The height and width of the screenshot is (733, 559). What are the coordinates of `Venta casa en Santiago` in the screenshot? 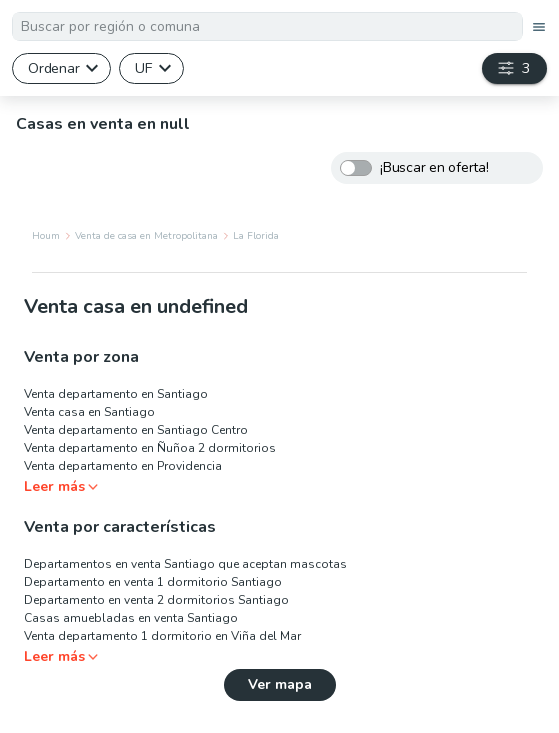 It's located at (89, 412).